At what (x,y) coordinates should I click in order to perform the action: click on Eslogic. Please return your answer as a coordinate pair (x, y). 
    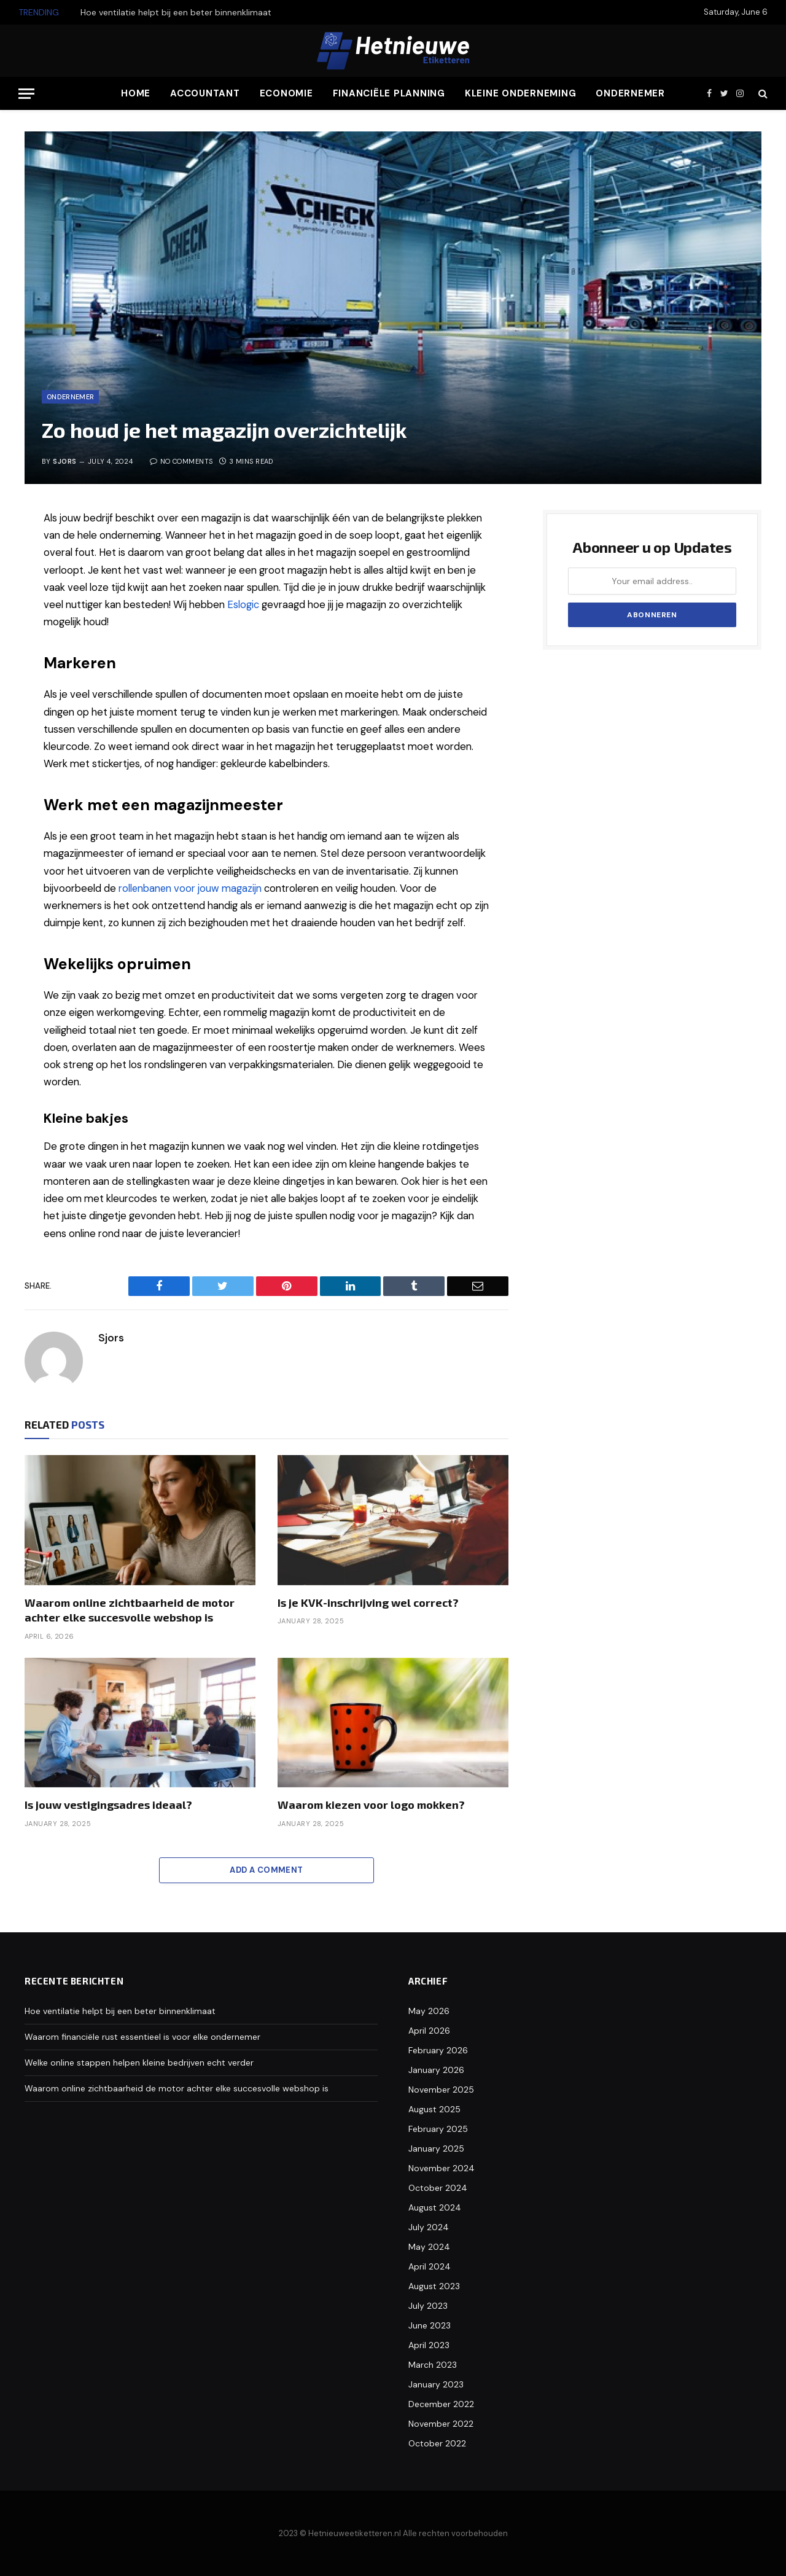
    Looking at the image, I should click on (243, 604).